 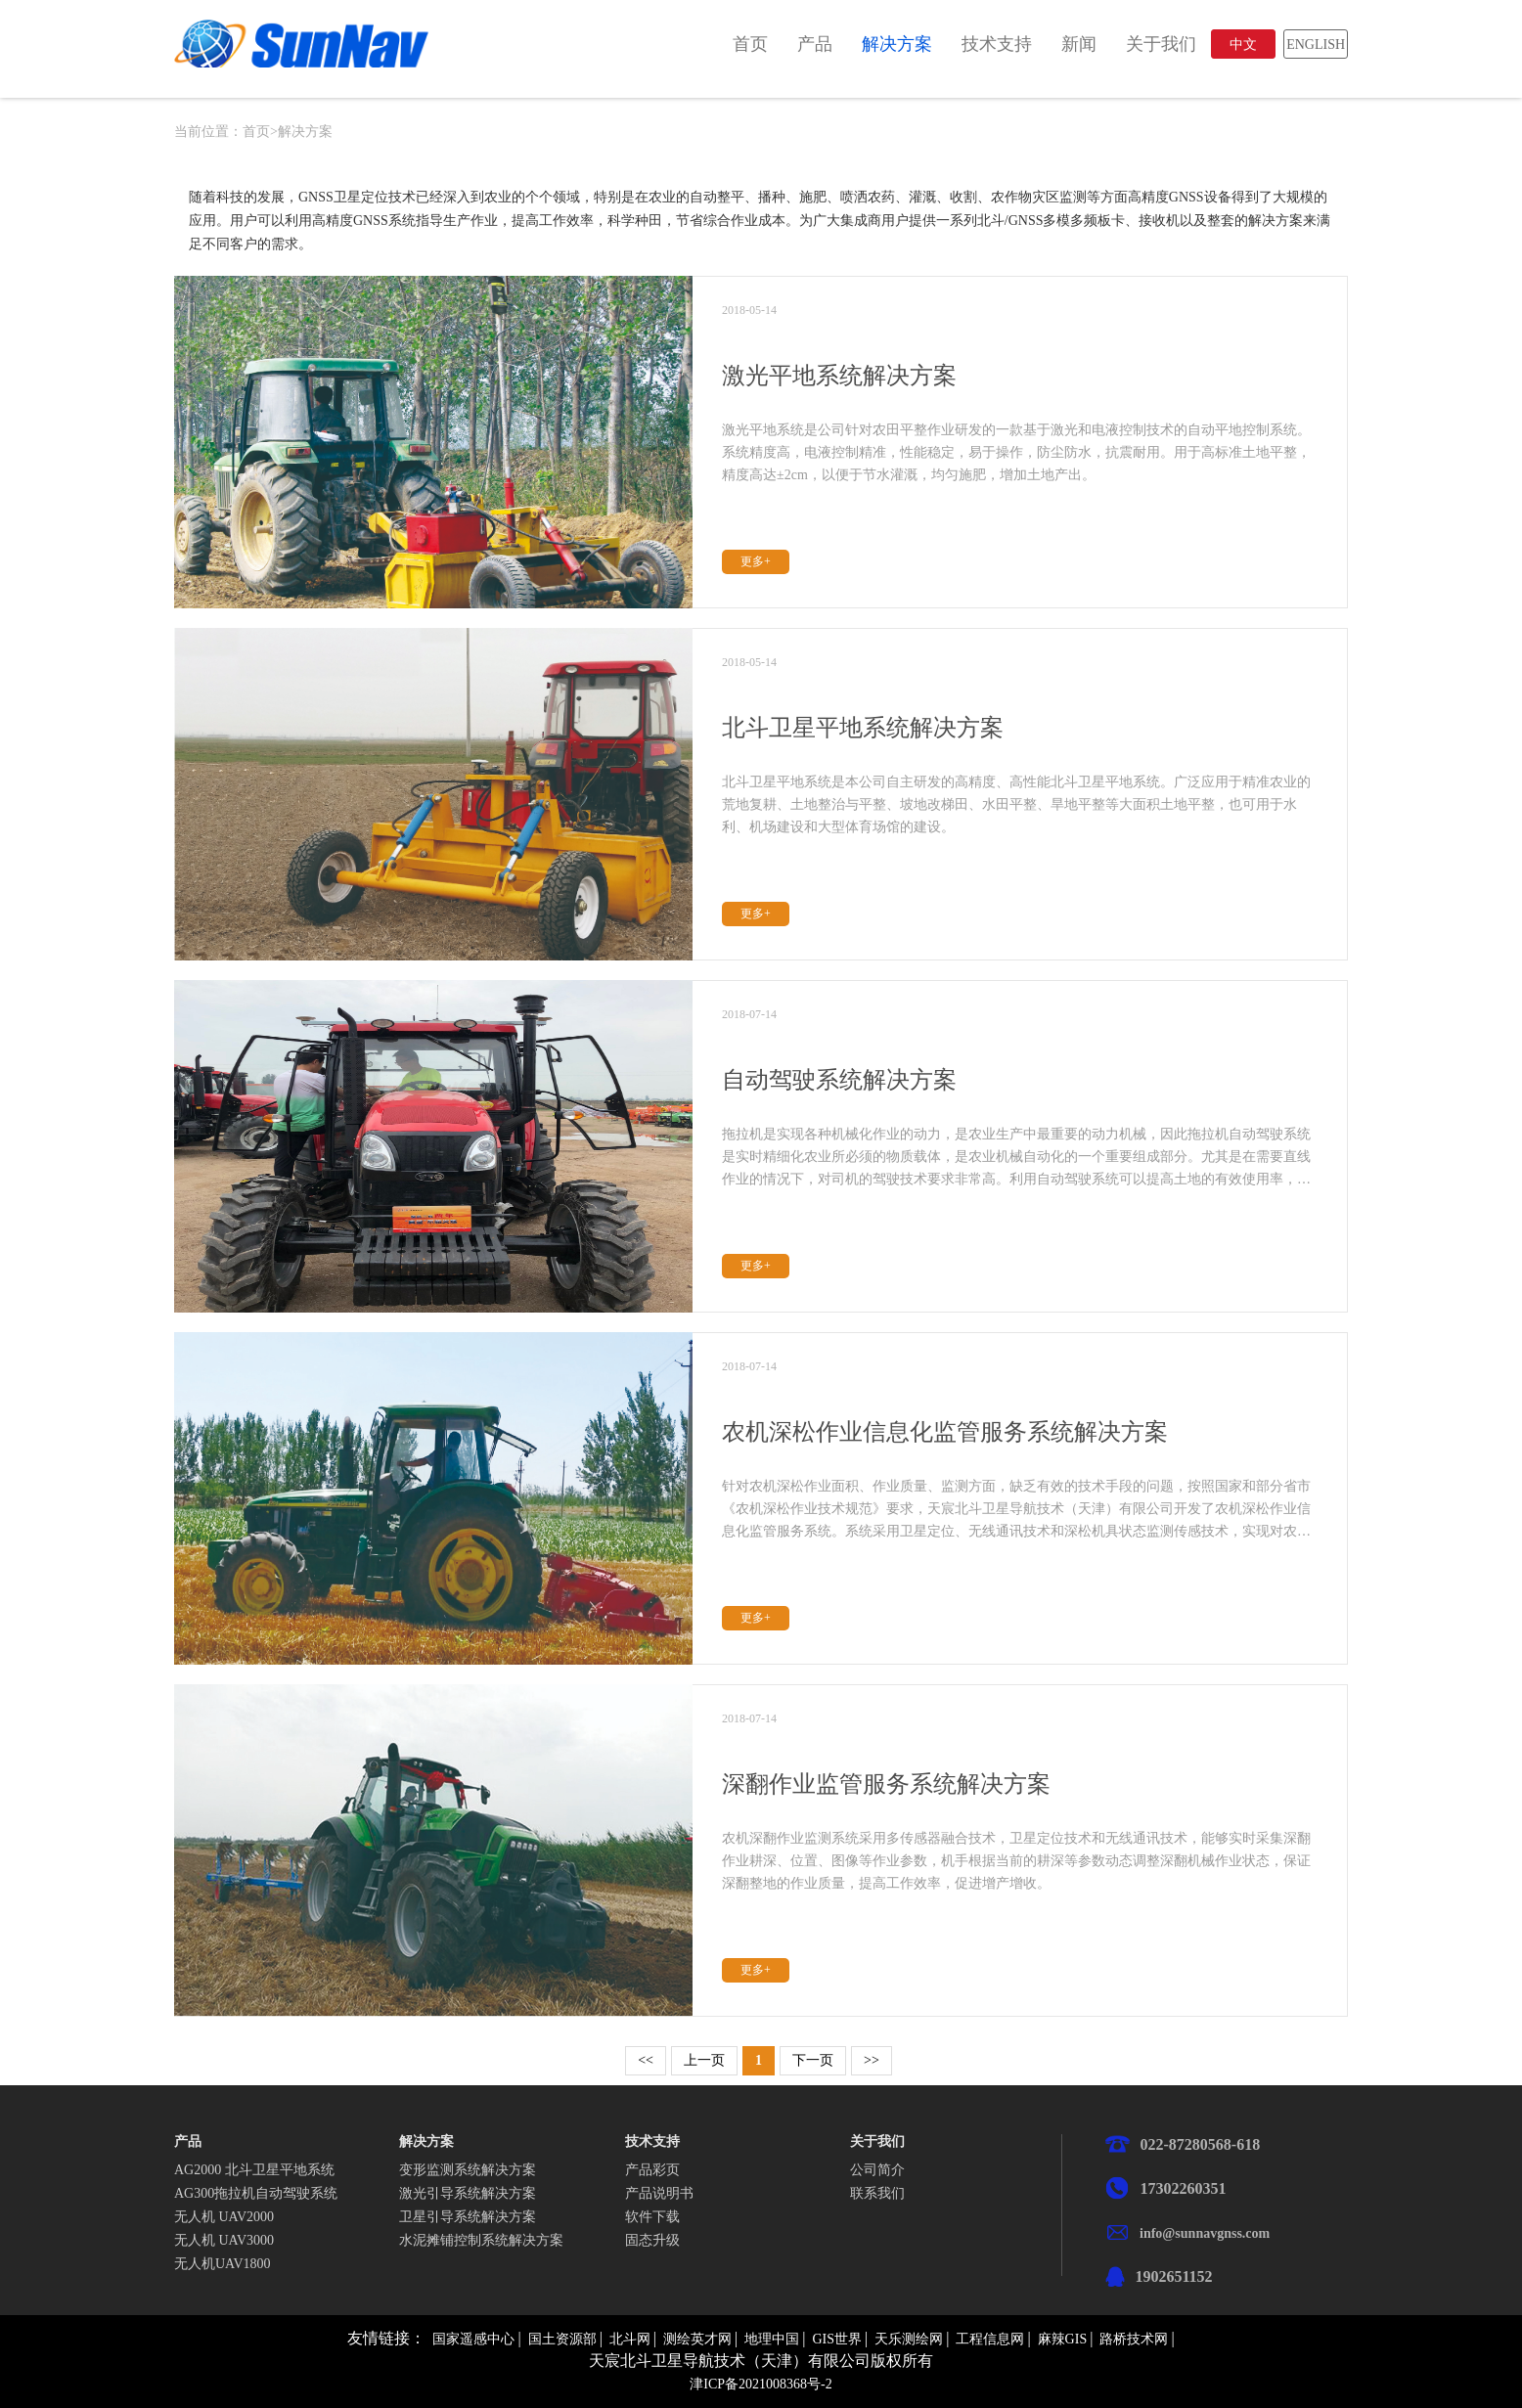 What do you see at coordinates (562, 2339) in the screenshot?
I see `国土资源部` at bounding box center [562, 2339].